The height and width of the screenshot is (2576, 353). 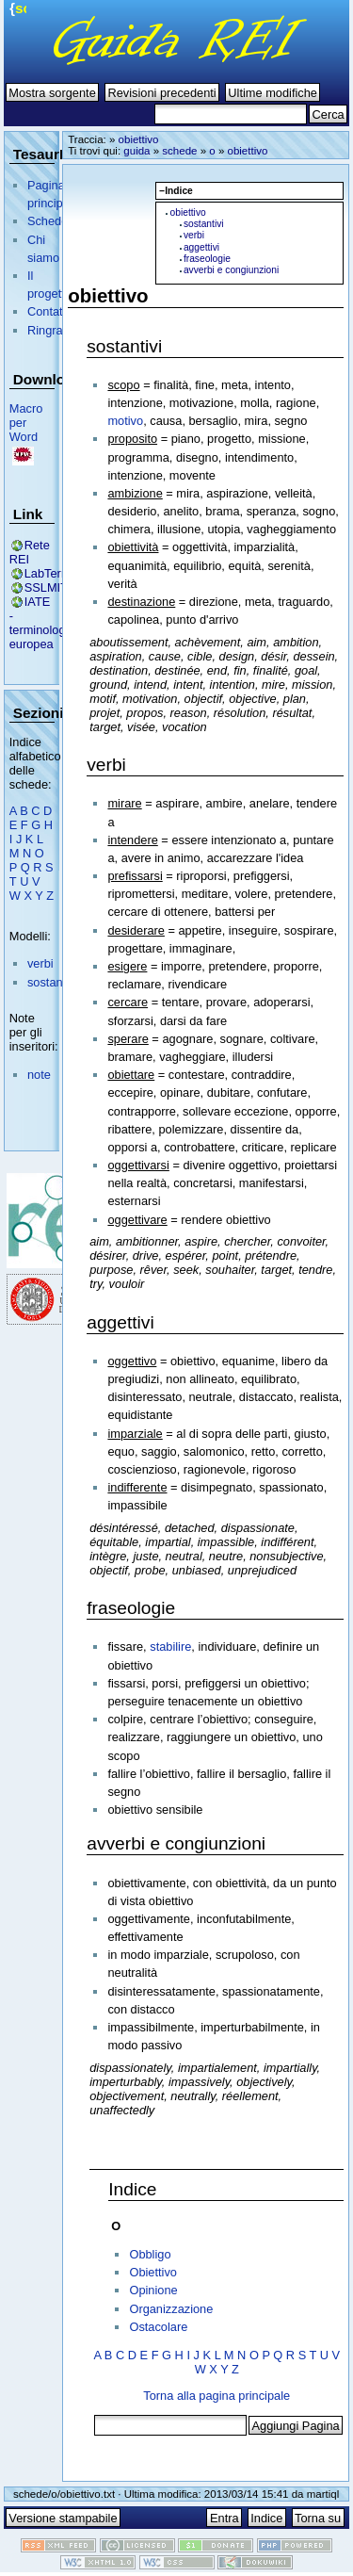 What do you see at coordinates (39, 1075) in the screenshot?
I see `note` at bounding box center [39, 1075].